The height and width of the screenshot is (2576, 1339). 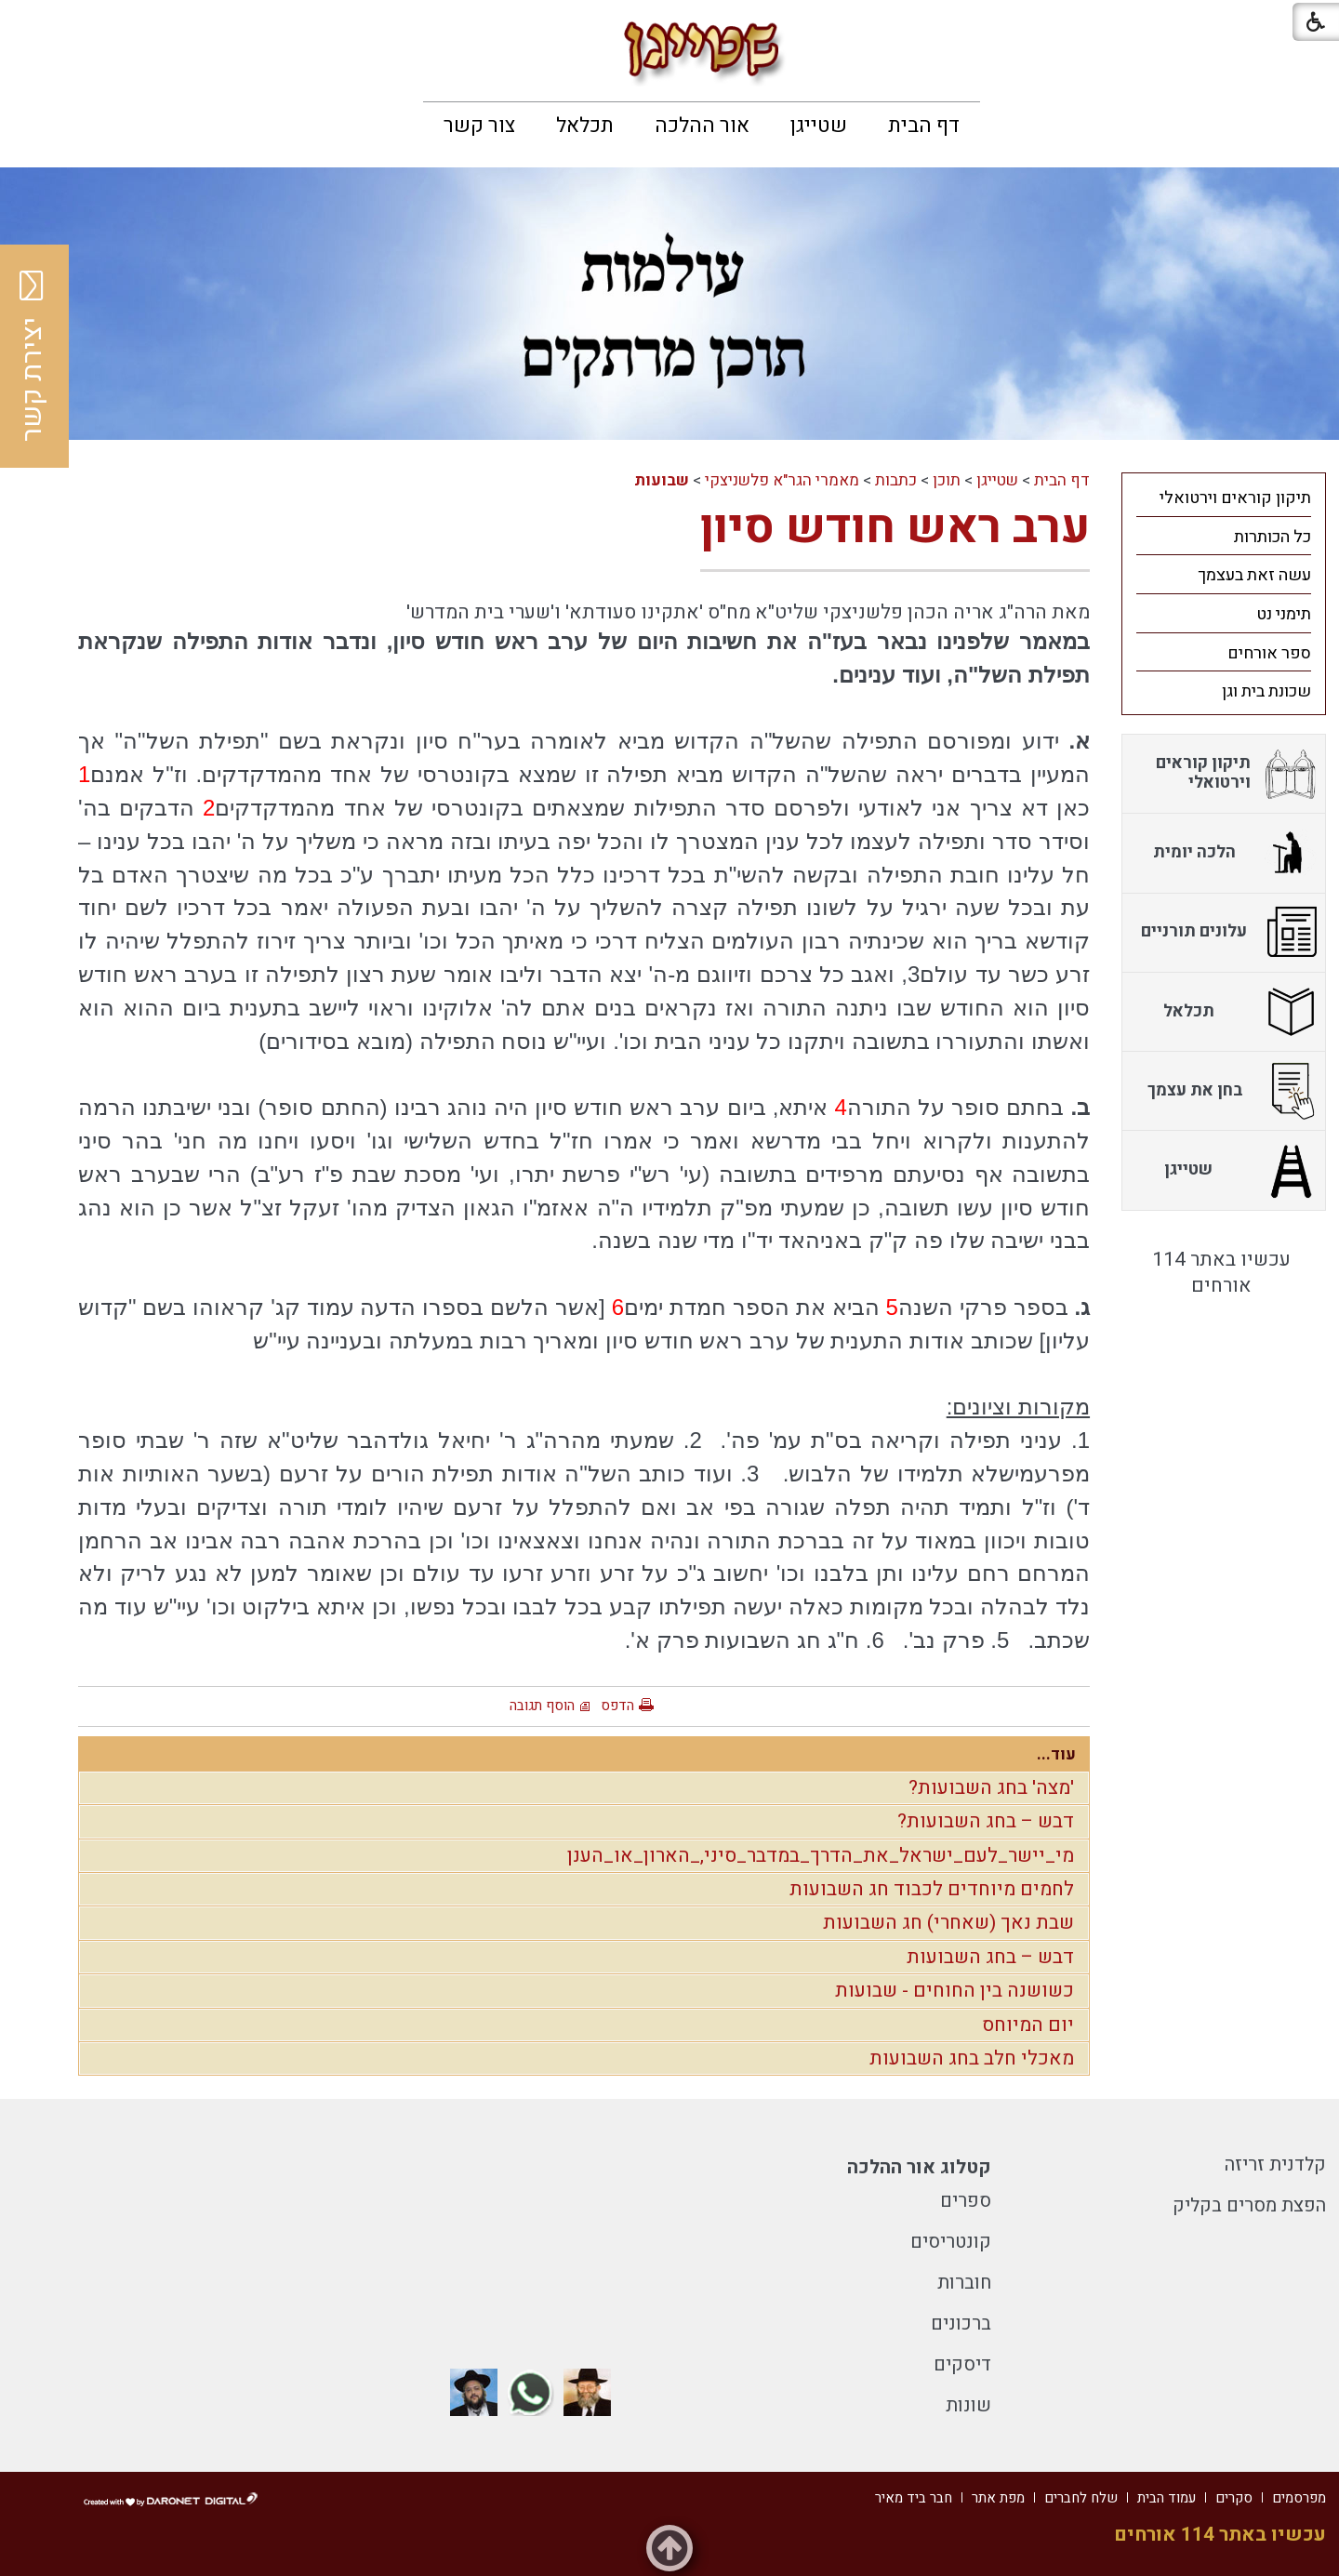 I want to click on כל הכותרות, so click(x=1272, y=537).